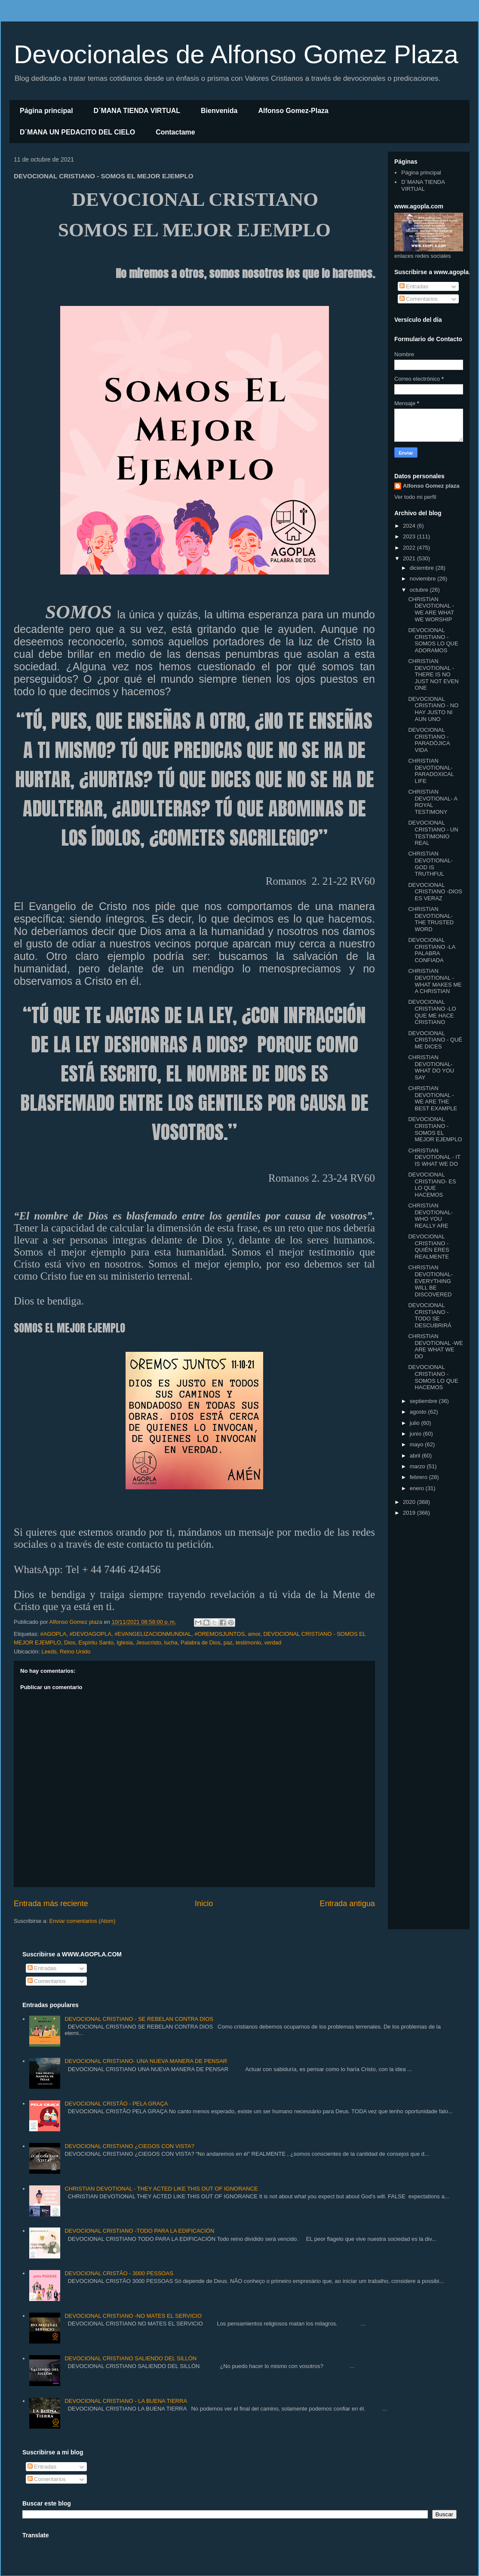 This screenshot has width=479, height=2576. I want to click on #EVANGELIZACIONMUNDIAL, so click(152, 1634).